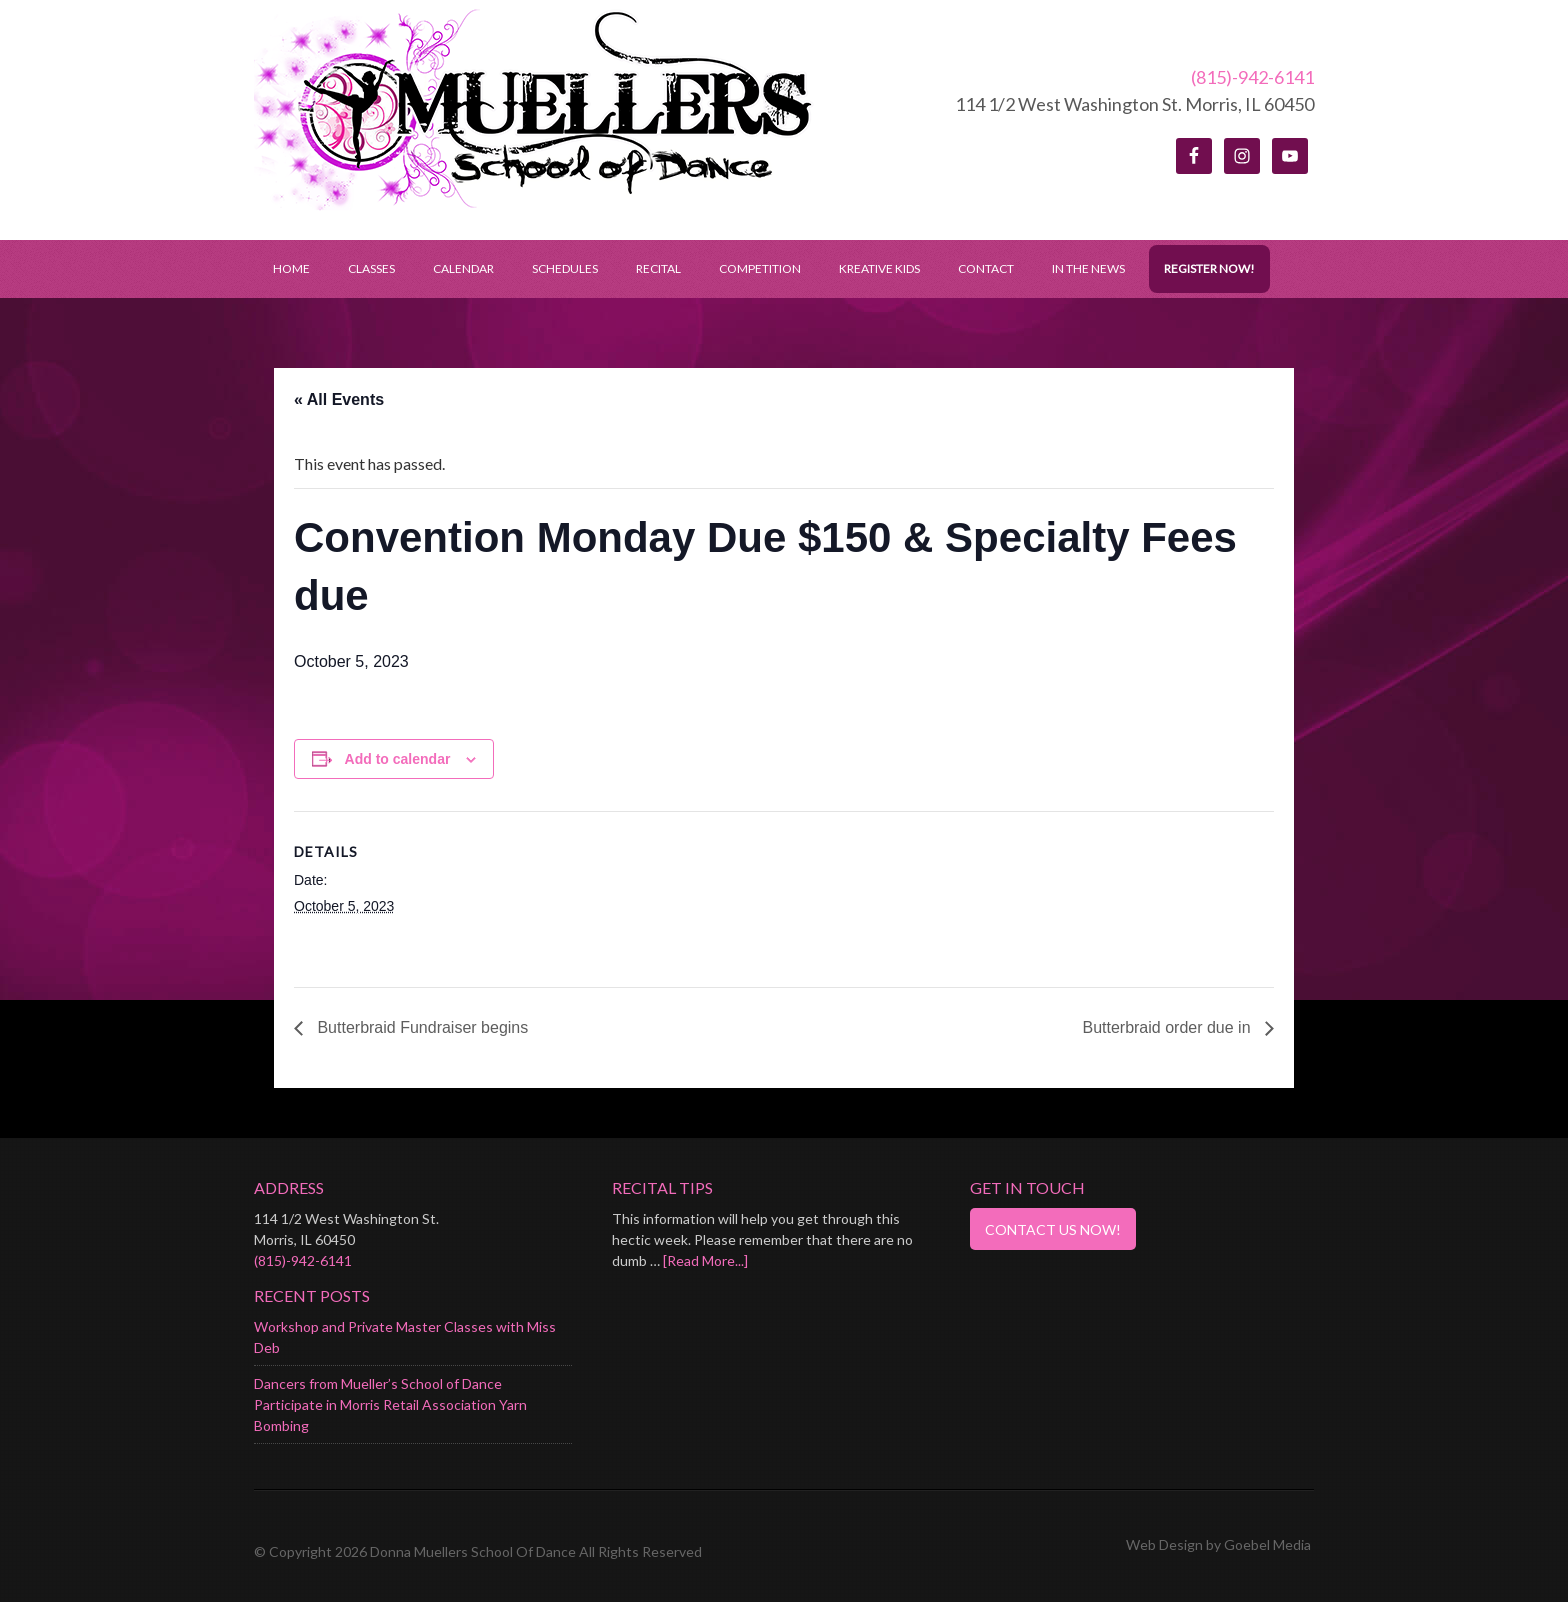  Describe the element at coordinates (463, 268) in the screenshot. I see `Calendar` at that location.